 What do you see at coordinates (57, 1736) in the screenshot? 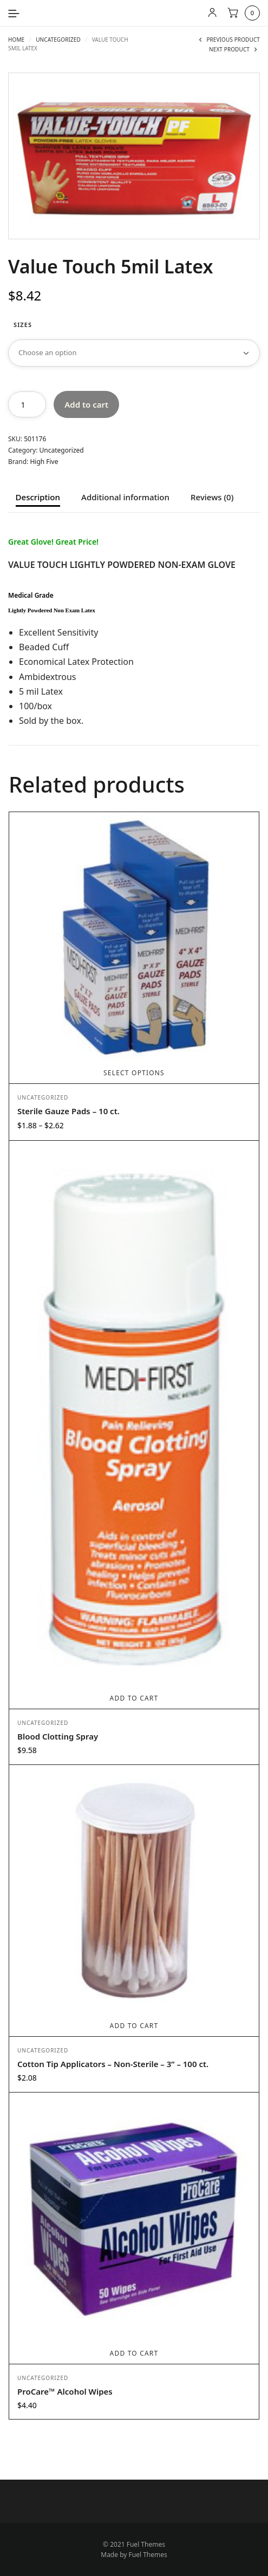
I see `Blood Clotting Spray` at bounding box center [57, 1736].